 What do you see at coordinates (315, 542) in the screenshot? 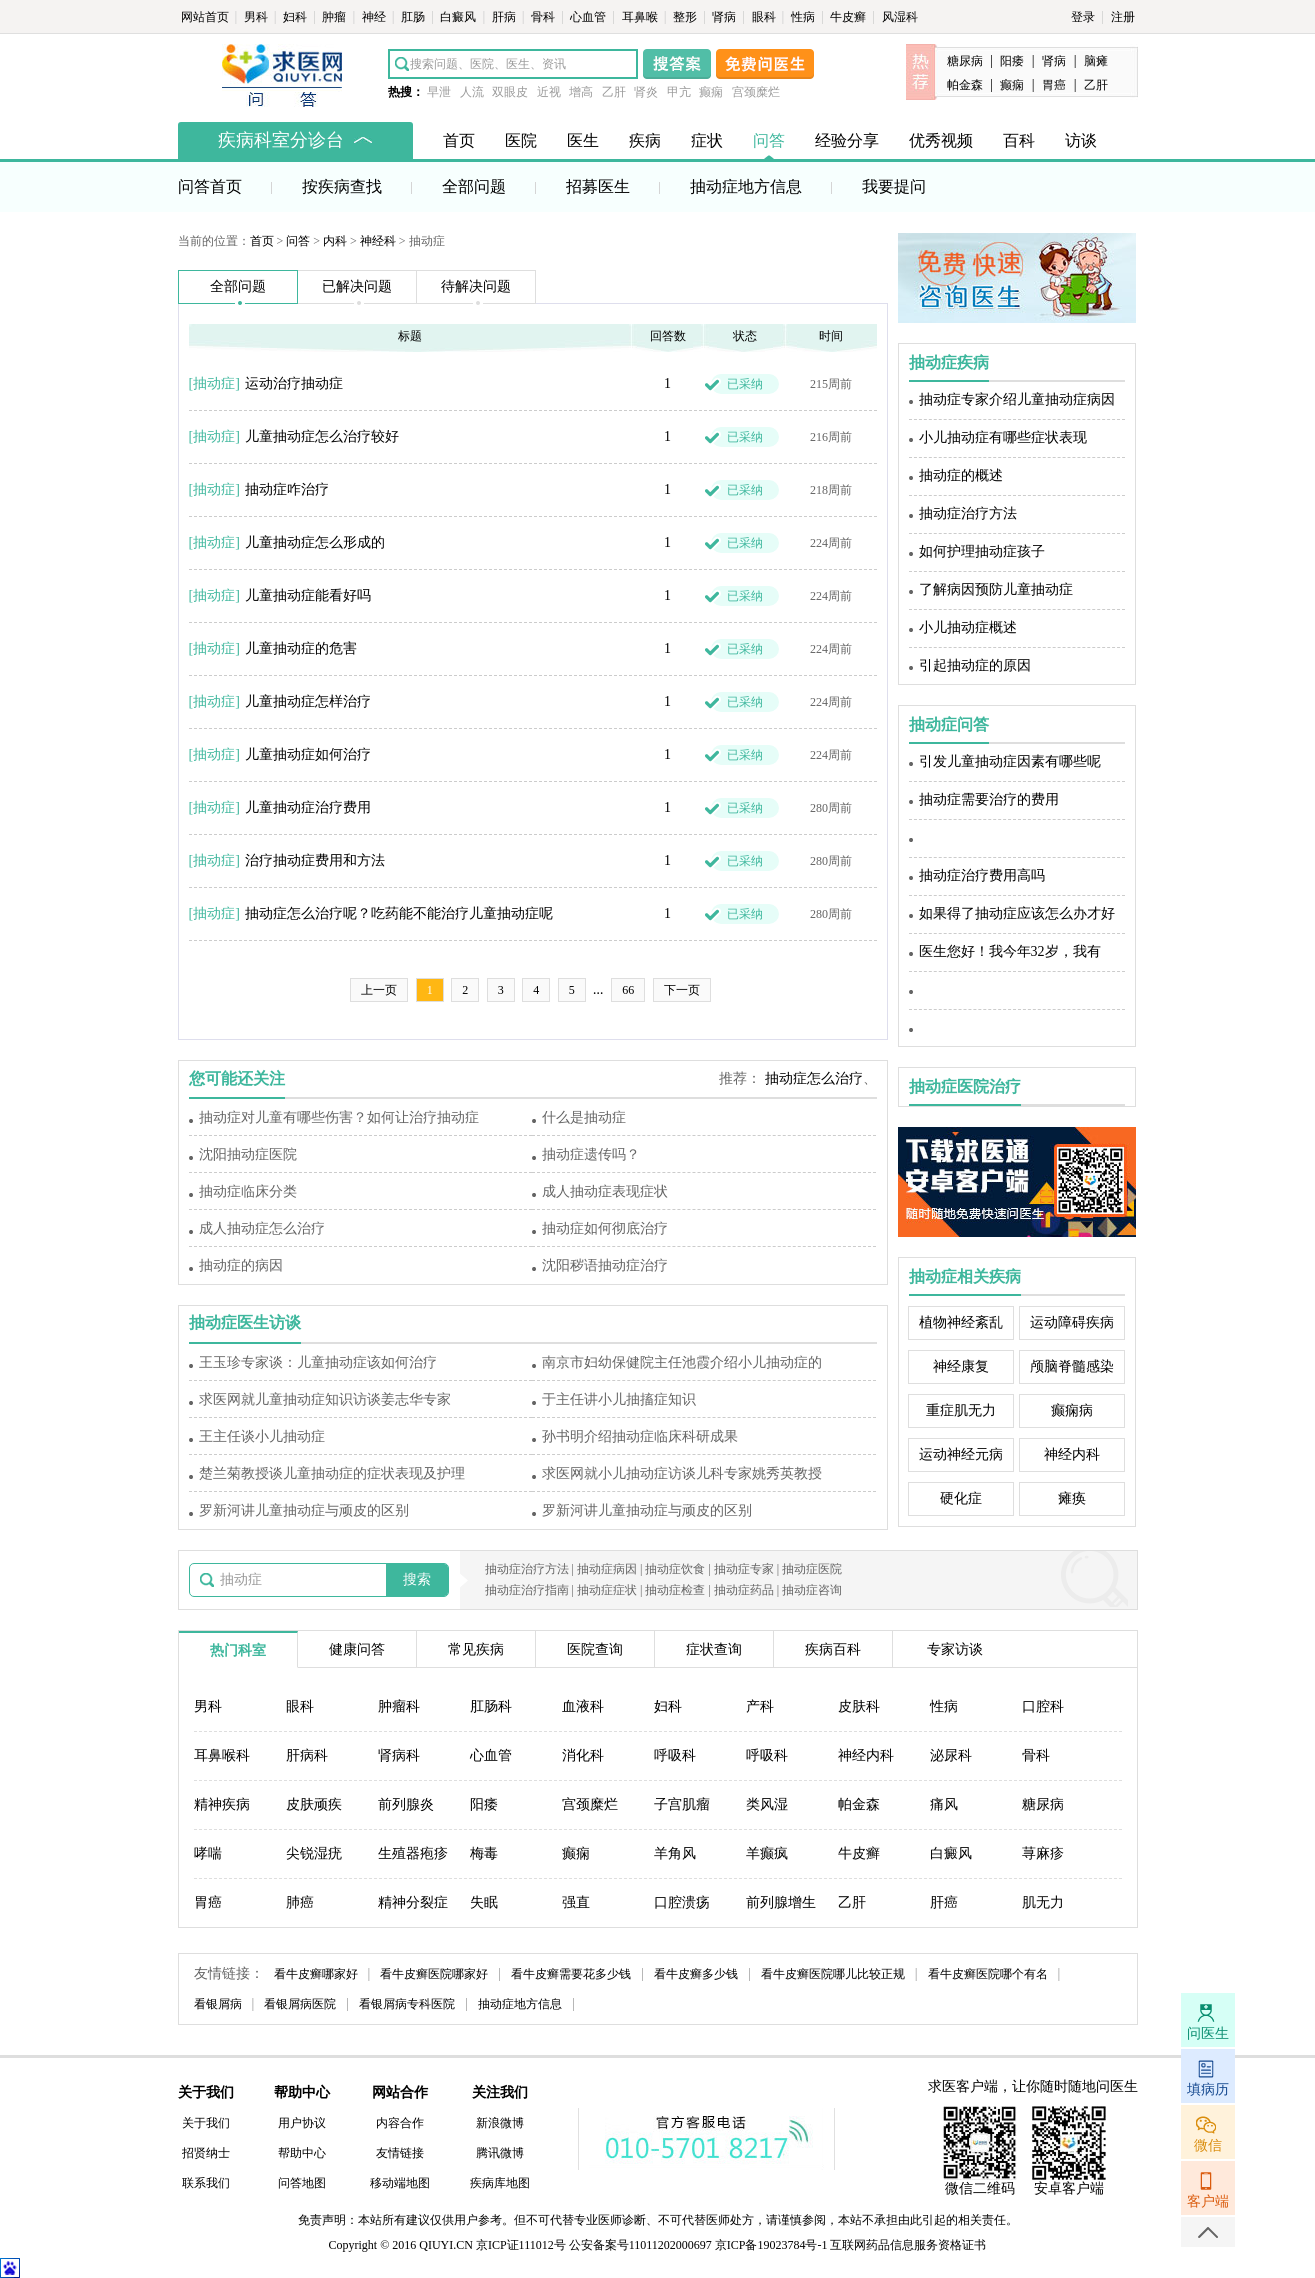
I see `儿童抽动症怎么形成的` at bounding box center [315, 542].